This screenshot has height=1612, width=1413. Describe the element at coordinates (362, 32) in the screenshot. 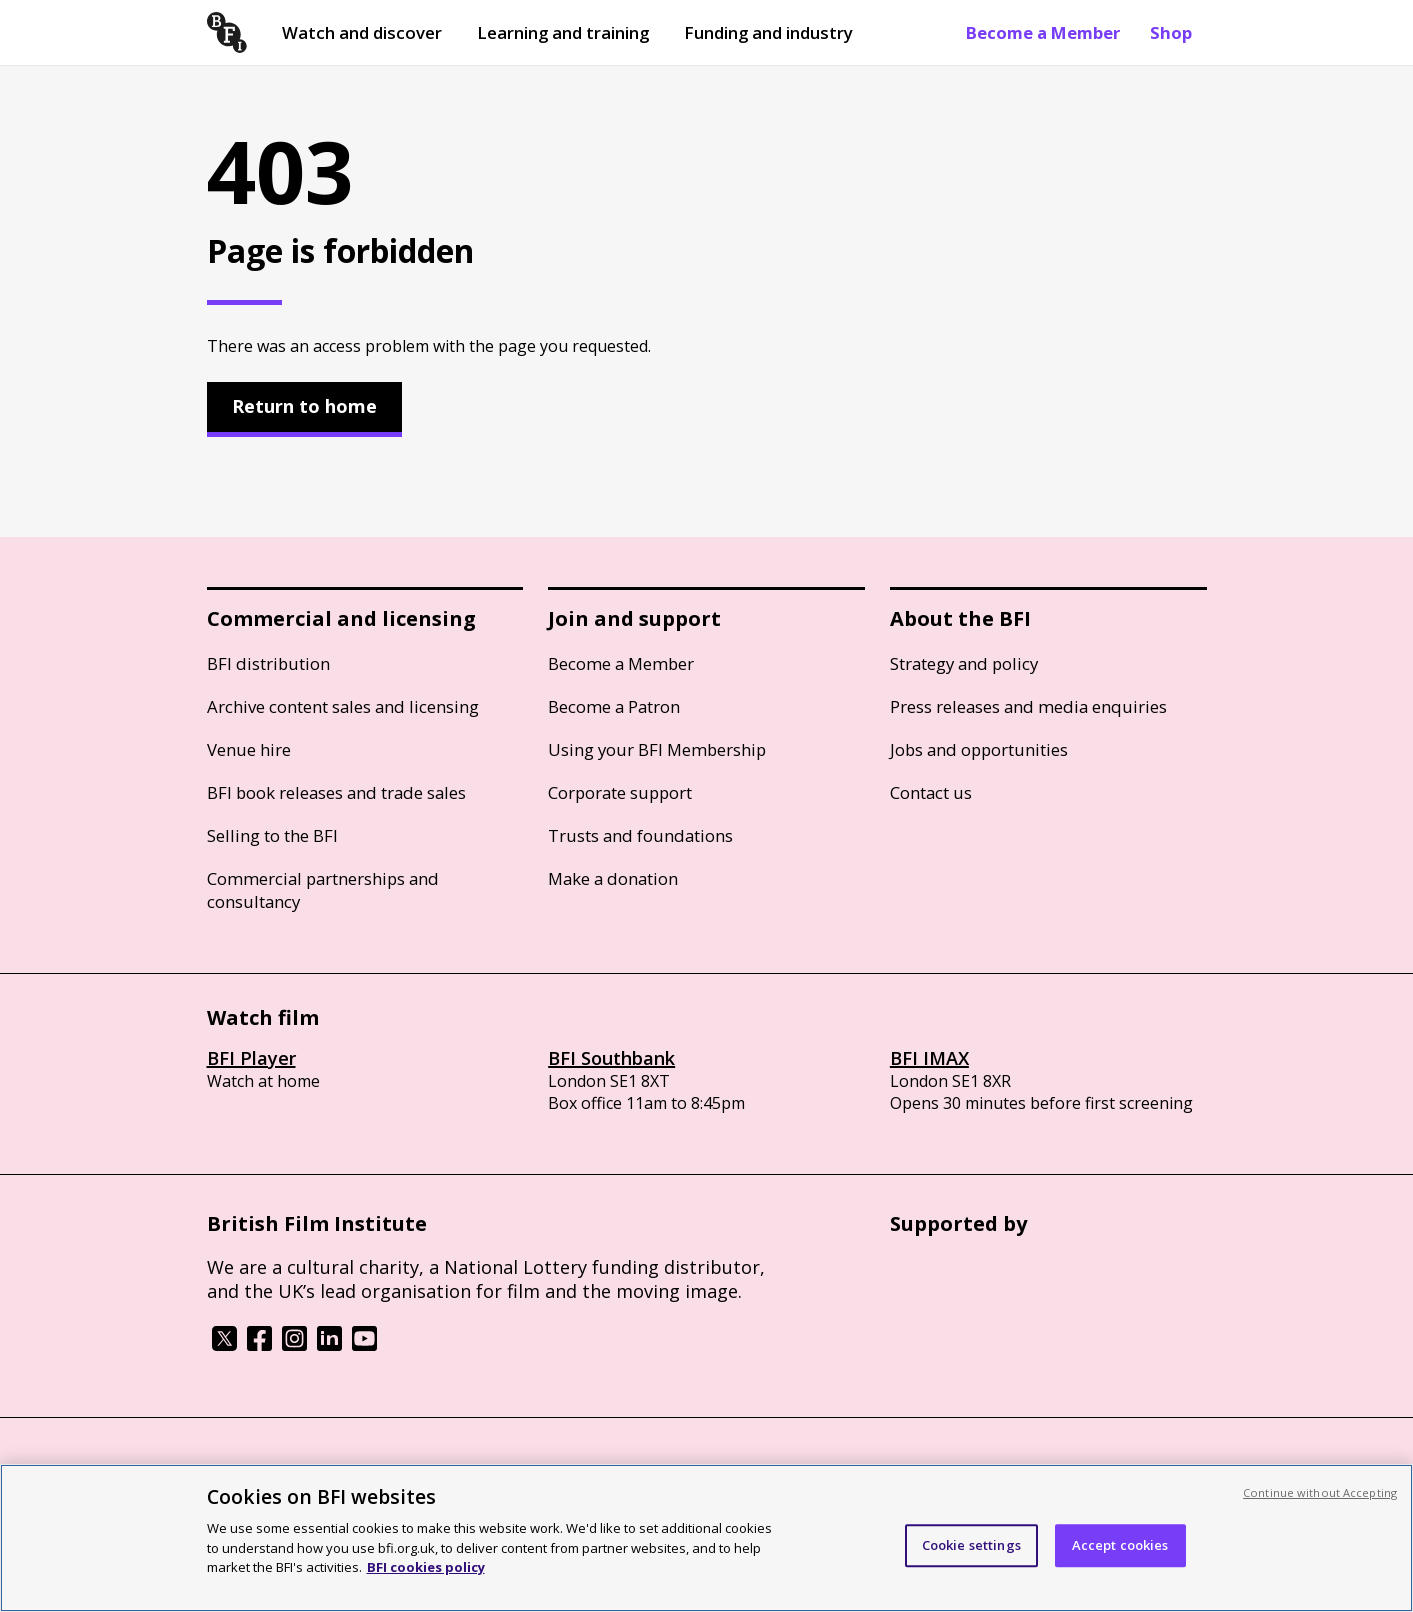

I see `Watch and discover` at that location.